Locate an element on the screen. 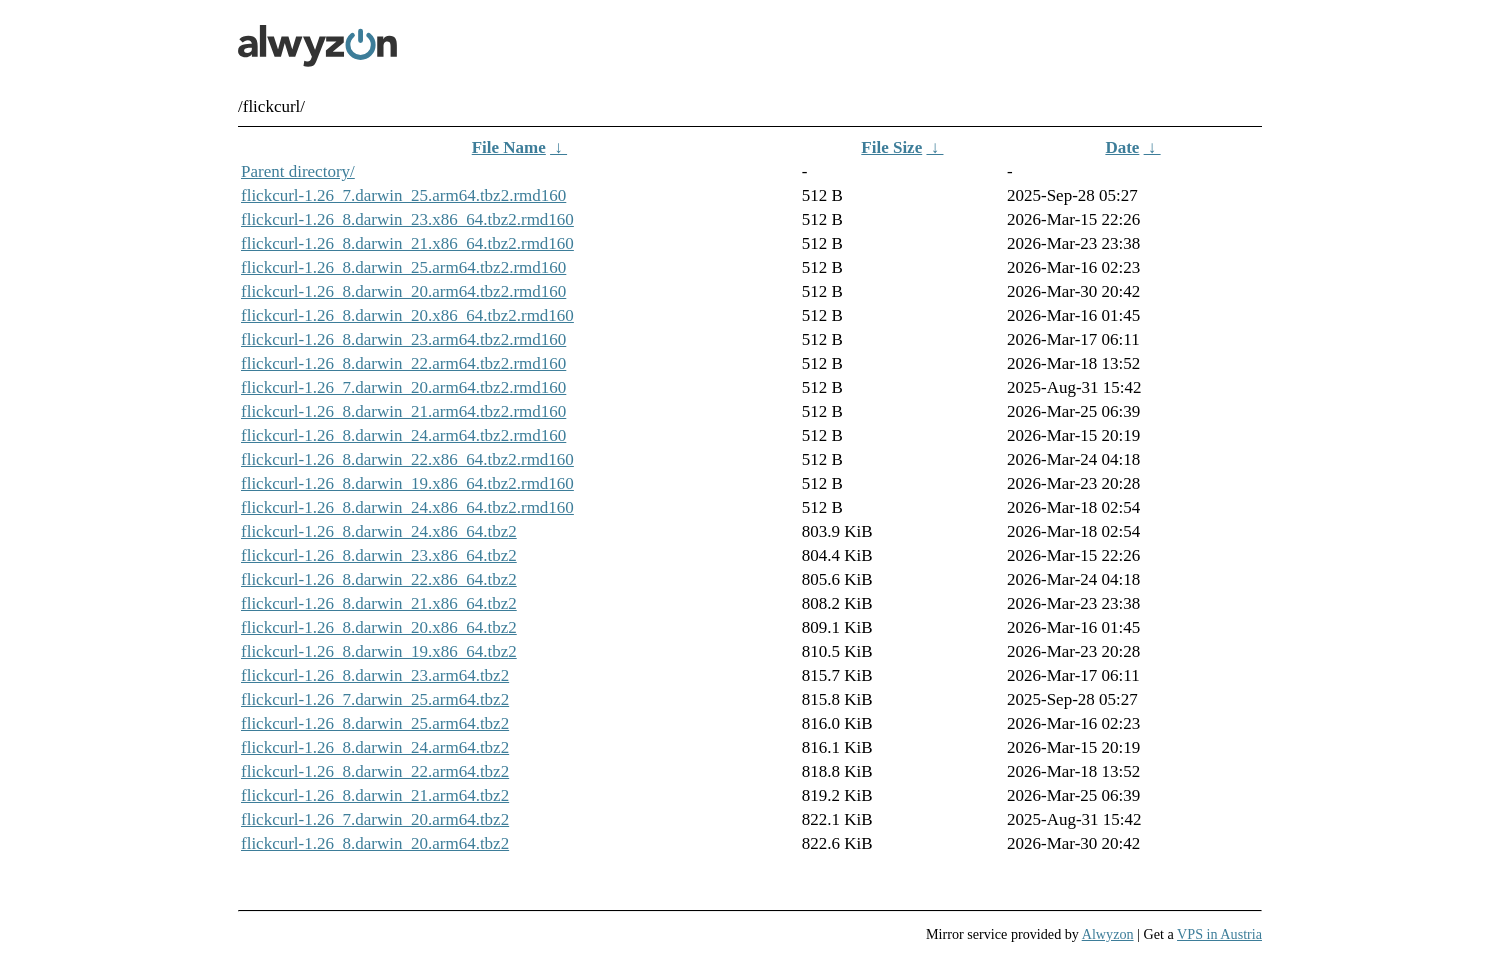  flickcurl-1.26_8.darwin_19.x86_64.tbz2.rmd160 is located at coordinates (407, 483).